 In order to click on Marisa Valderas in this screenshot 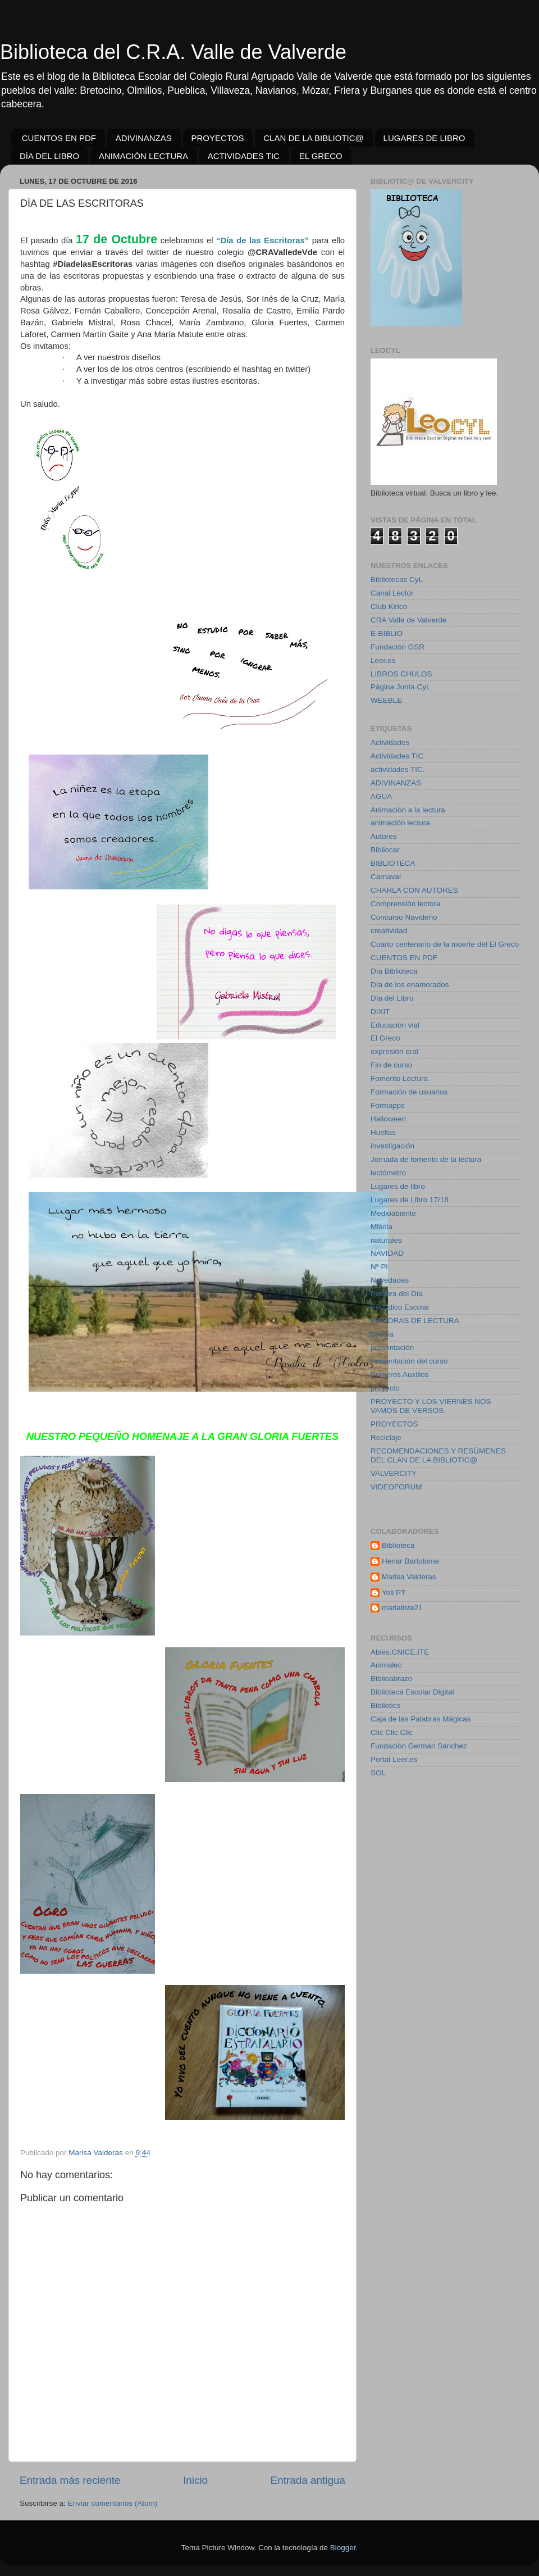, I will do `click(409, 1577)`.